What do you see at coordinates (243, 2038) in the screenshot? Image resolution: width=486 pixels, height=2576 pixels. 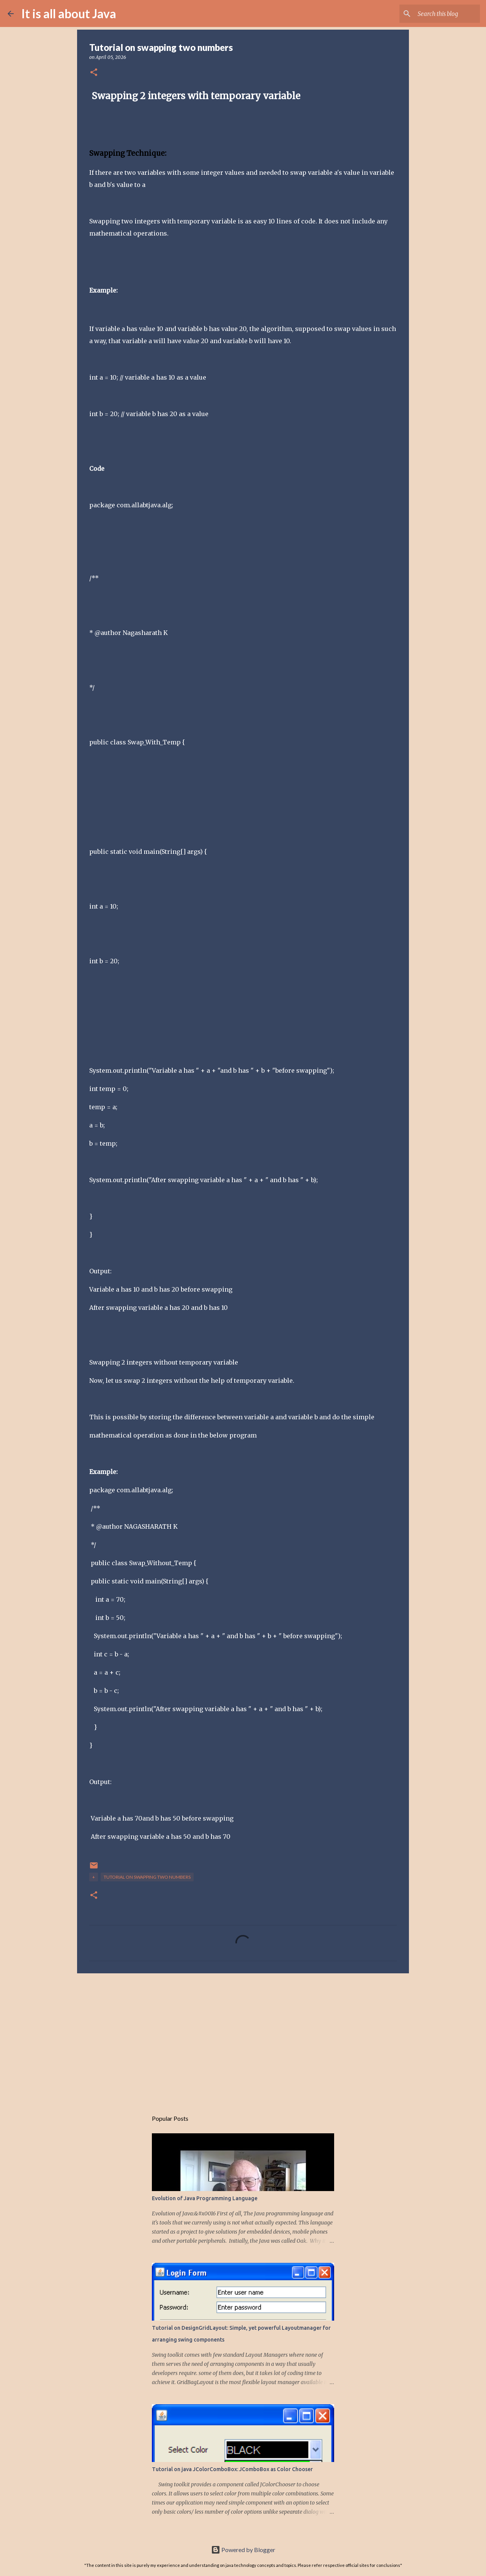 I see `[Advertisement]` at bounding box center [243, 2038].